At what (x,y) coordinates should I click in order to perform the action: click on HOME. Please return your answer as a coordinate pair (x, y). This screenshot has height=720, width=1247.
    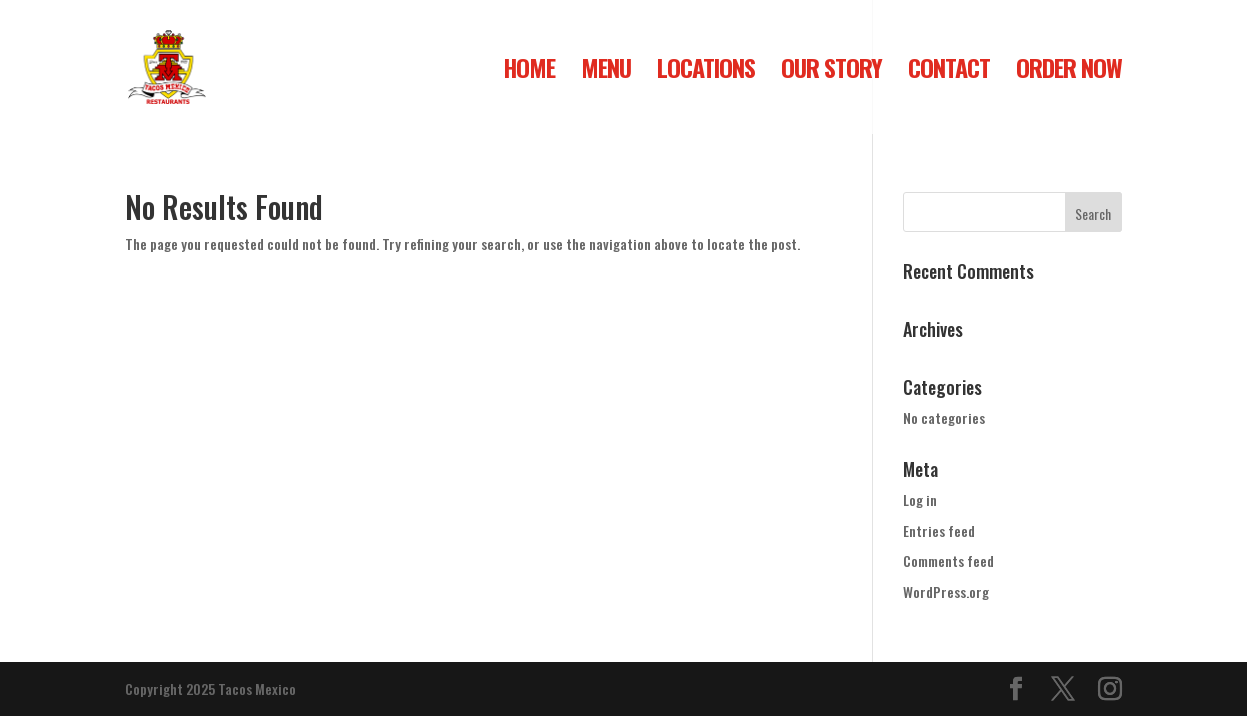
    Looking at the image, I should click on (529, 72).